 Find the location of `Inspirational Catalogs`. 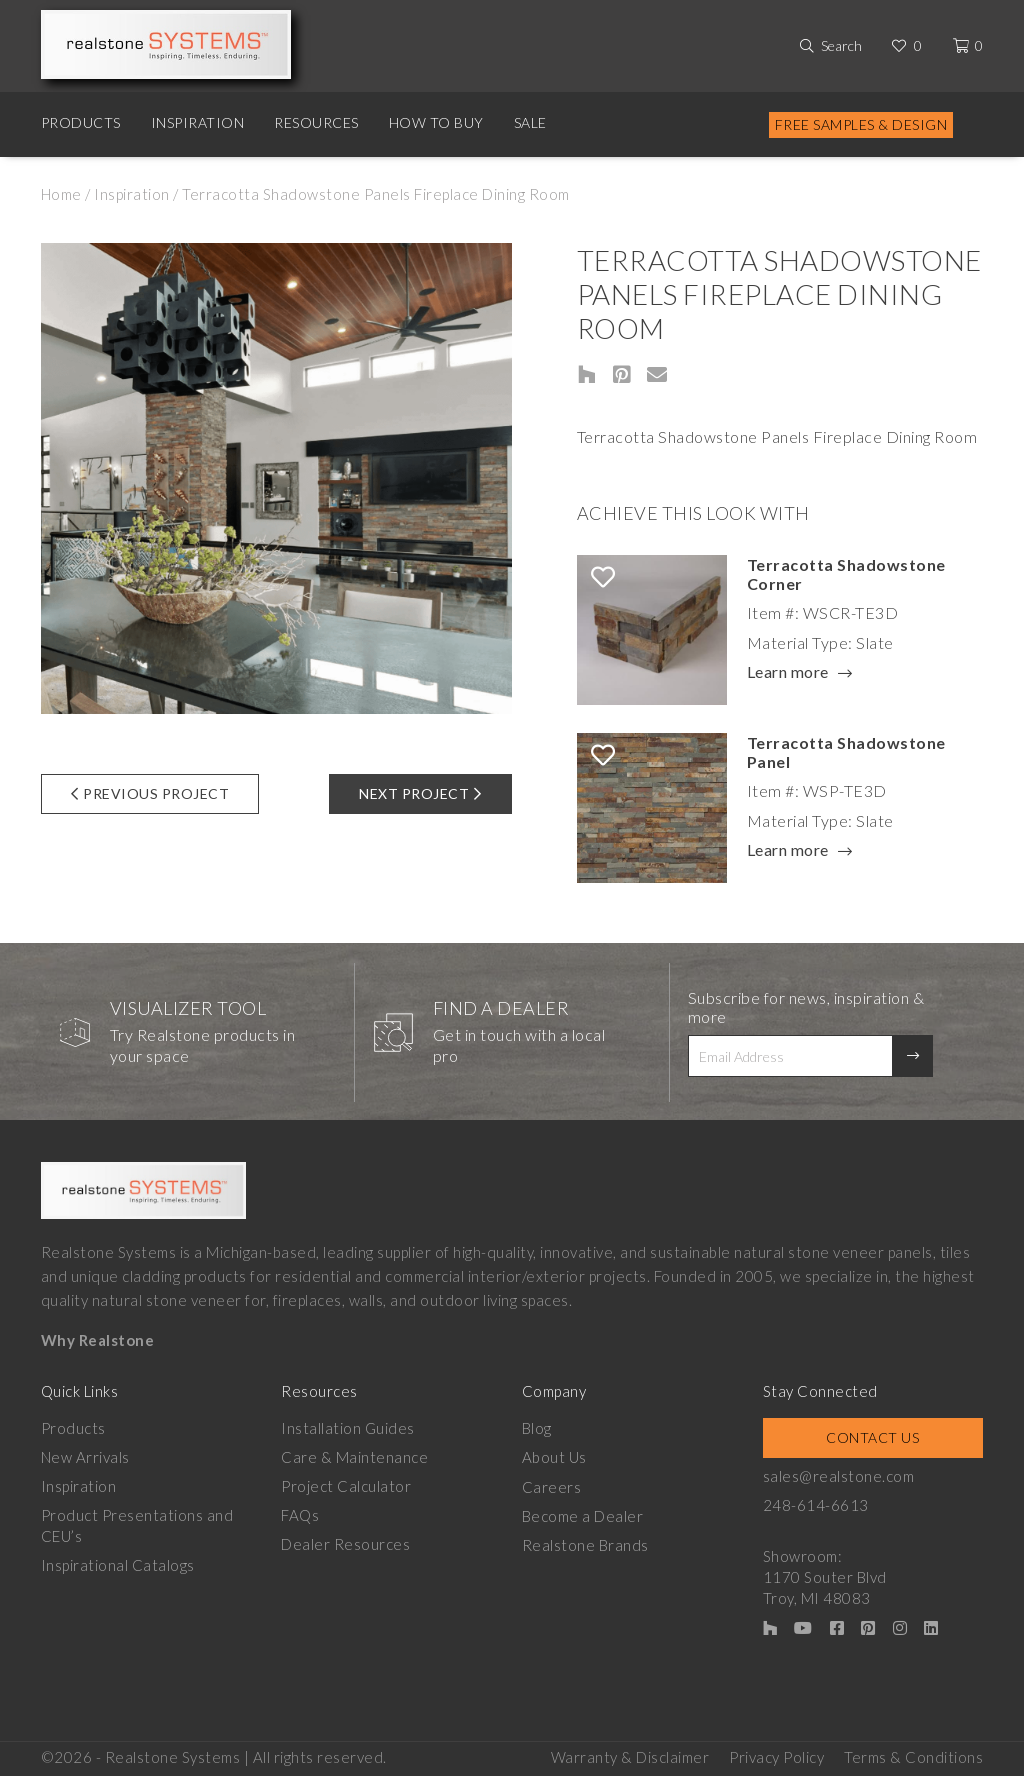

Inspirational Catalogs is located at coordinates (118, 1565).